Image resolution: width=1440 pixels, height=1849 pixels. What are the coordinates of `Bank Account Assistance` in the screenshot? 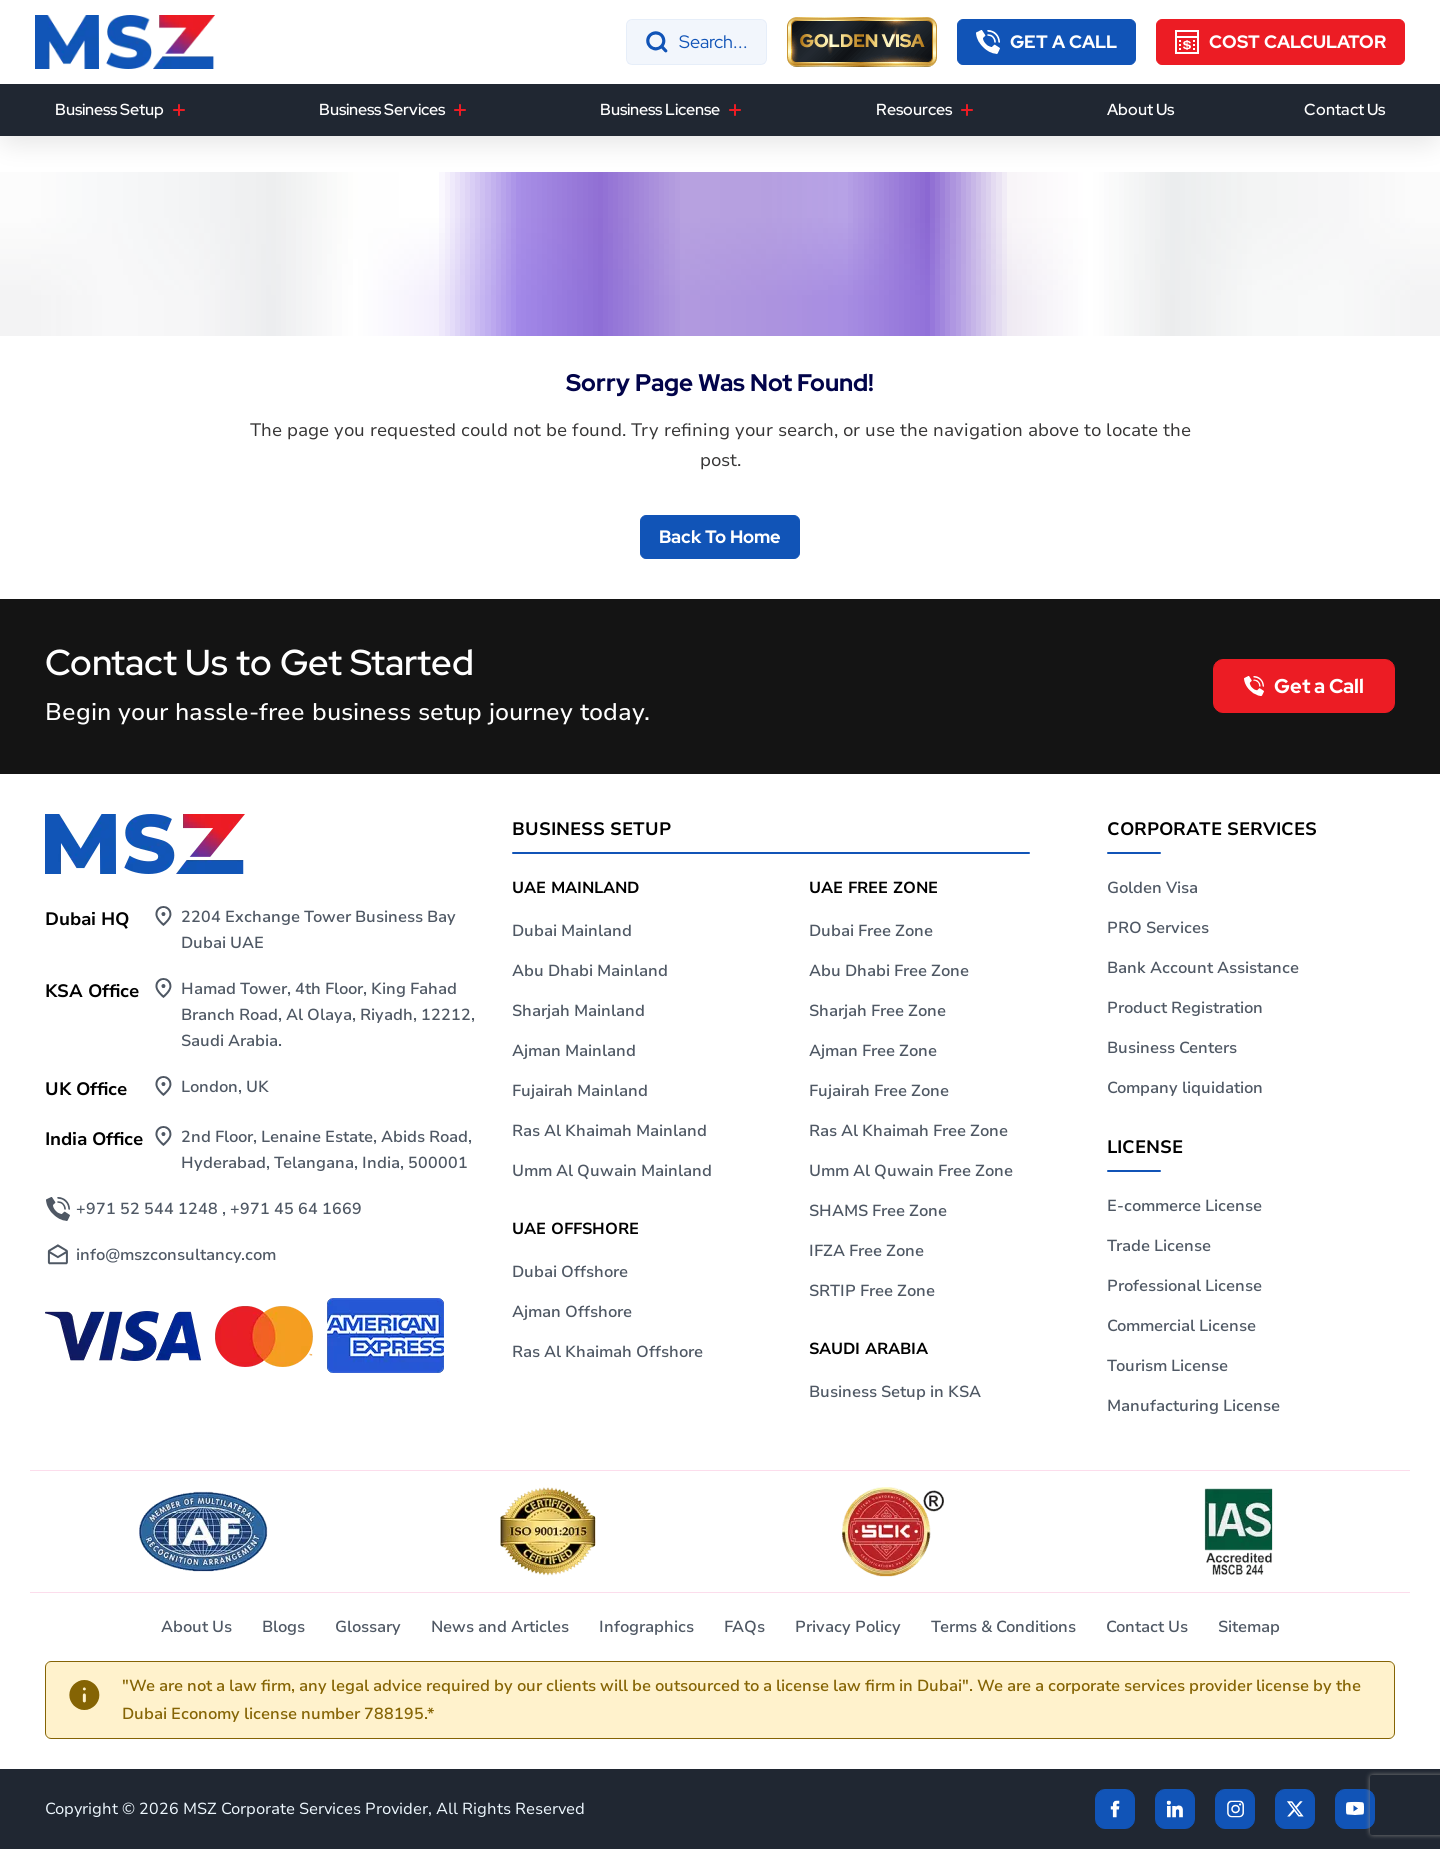 It's located at (1203, 968).